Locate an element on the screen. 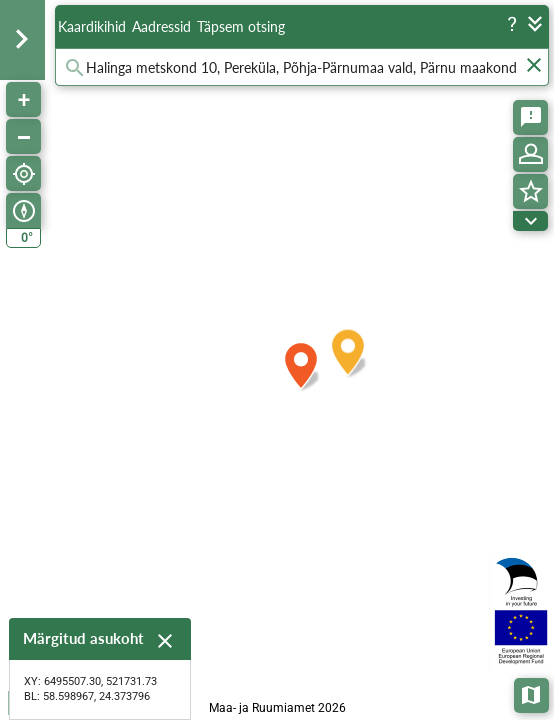 Image resolution: width=554 pixels, height=720 pixels. Täpsem otsing is located at coordinates (241, 26).